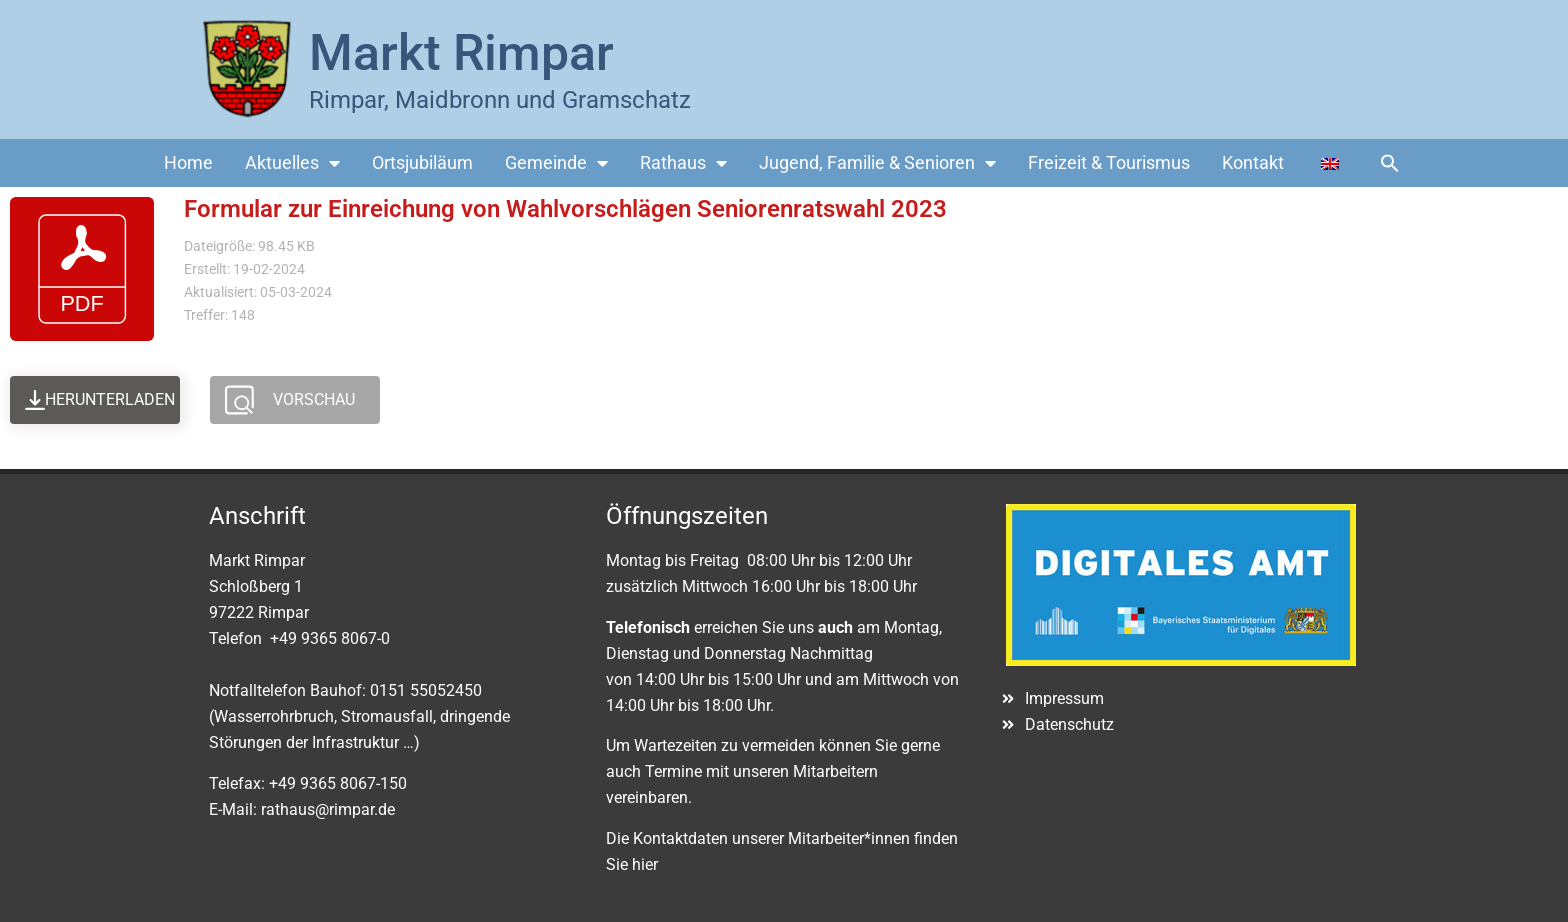  Describe the element at coordinates (292, 163) in the screenshot. I see `Aktuelles` at that location.